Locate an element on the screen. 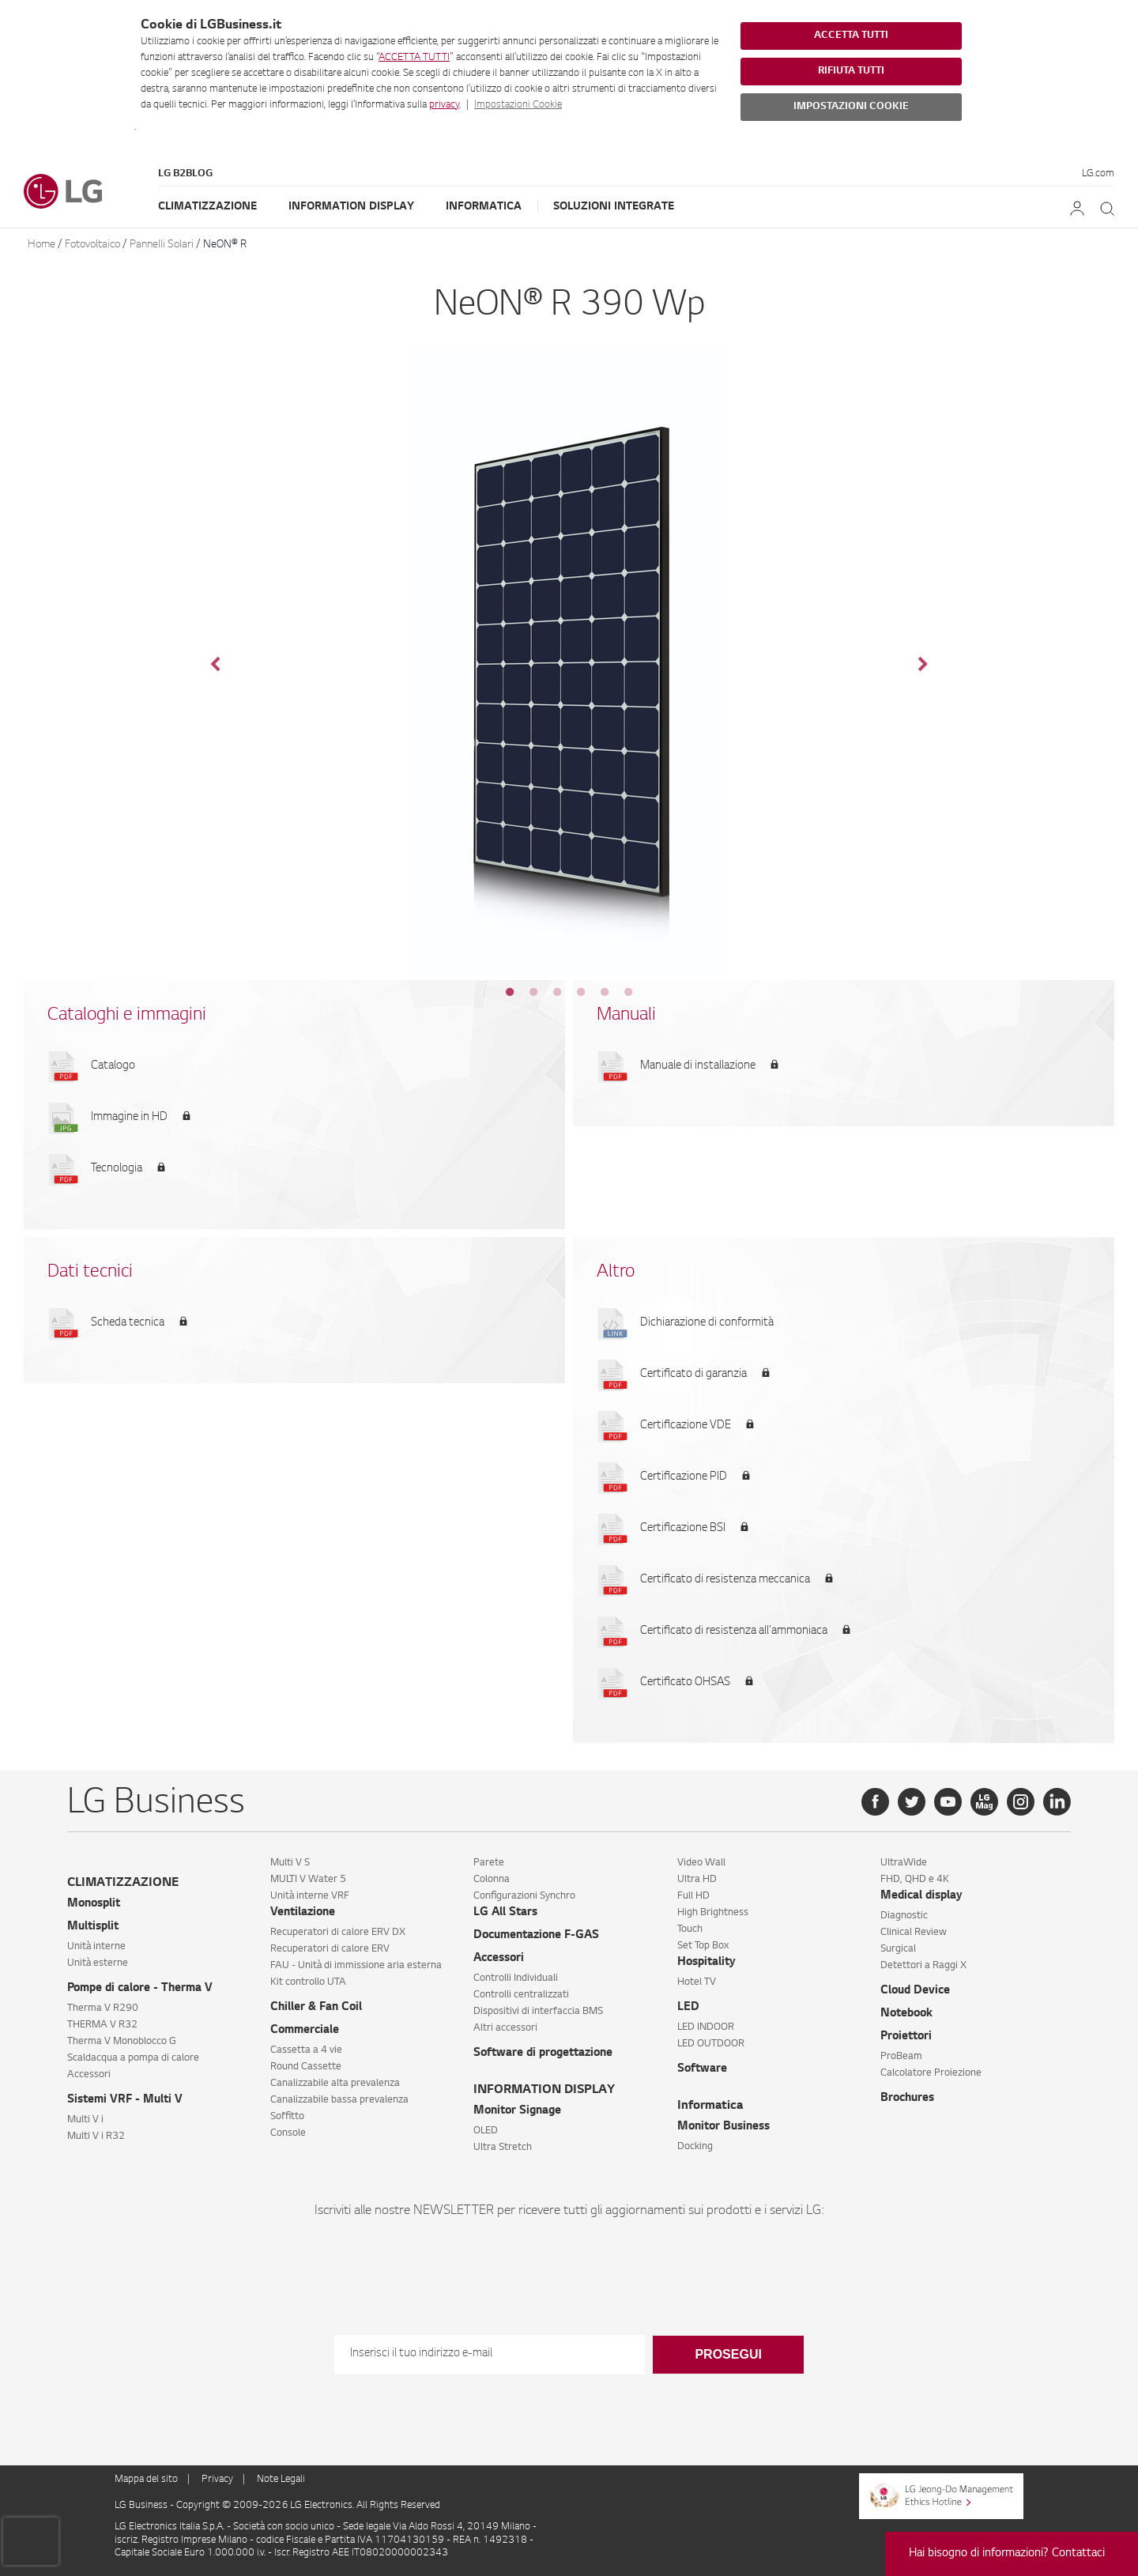 This screenshot has height=2576, width=1138. 3 [tab] is located at coordinates (557, 992).